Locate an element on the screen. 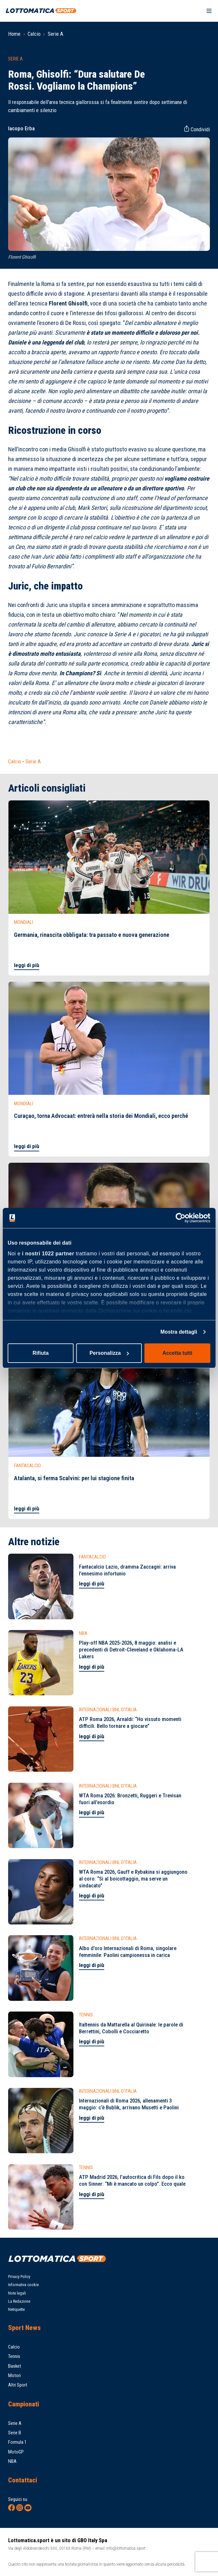  Rifiuta is located at coordinates (40, 1353).